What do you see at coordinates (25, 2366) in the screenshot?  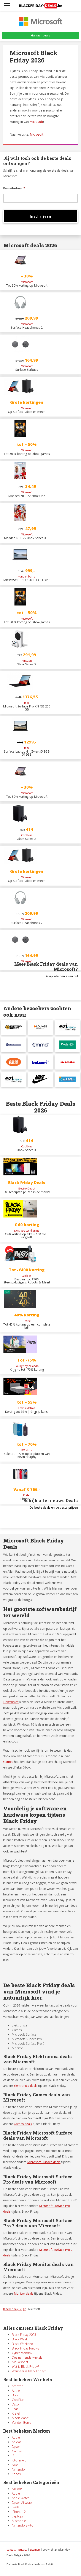 I see `Wat is Black Friday?` at bounding box center [25, 2366].